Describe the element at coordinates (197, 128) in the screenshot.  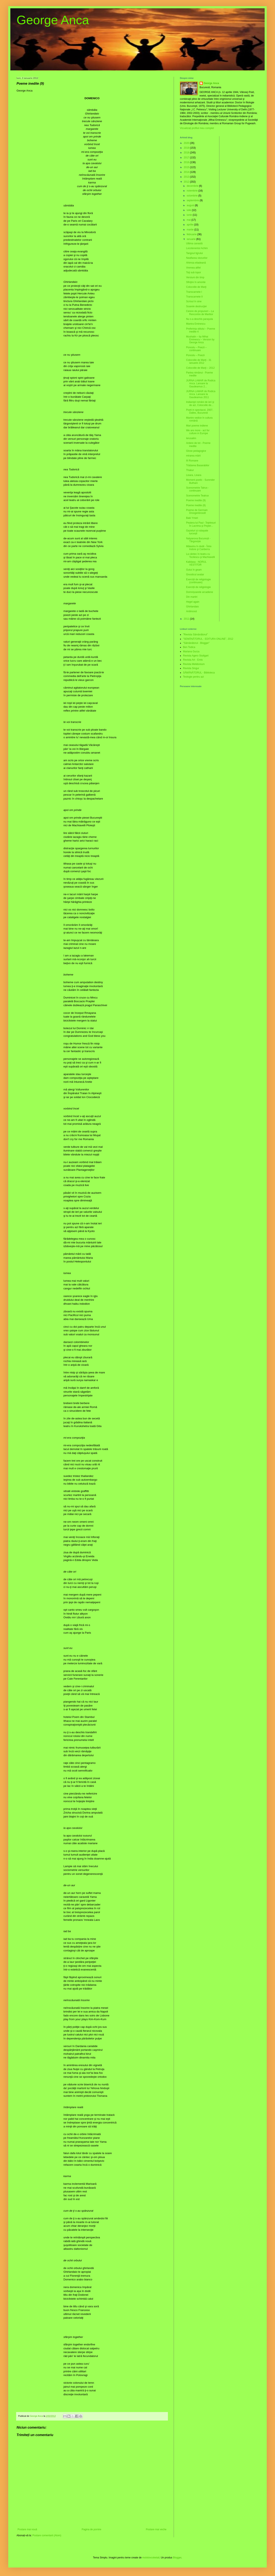
I see `Vizualizați profilul meu complet` at that location.